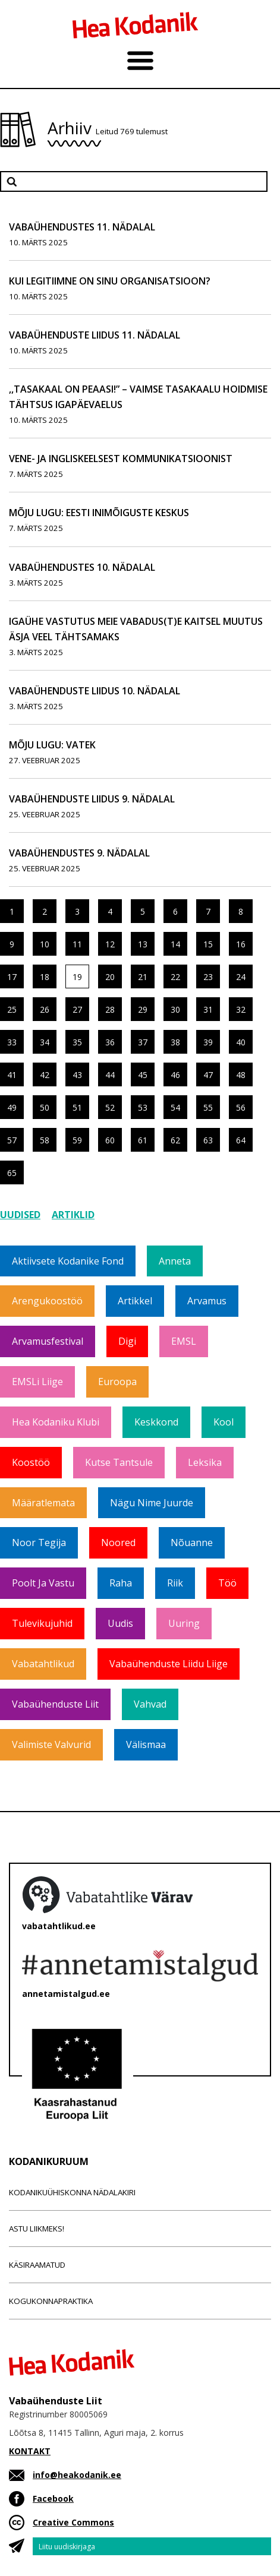 The image size is (280, 2576). What do you see at coordinates (43, 1582) in the screenshot?
I see `Poolt ja vastu` at bounding box center [43, 1582].